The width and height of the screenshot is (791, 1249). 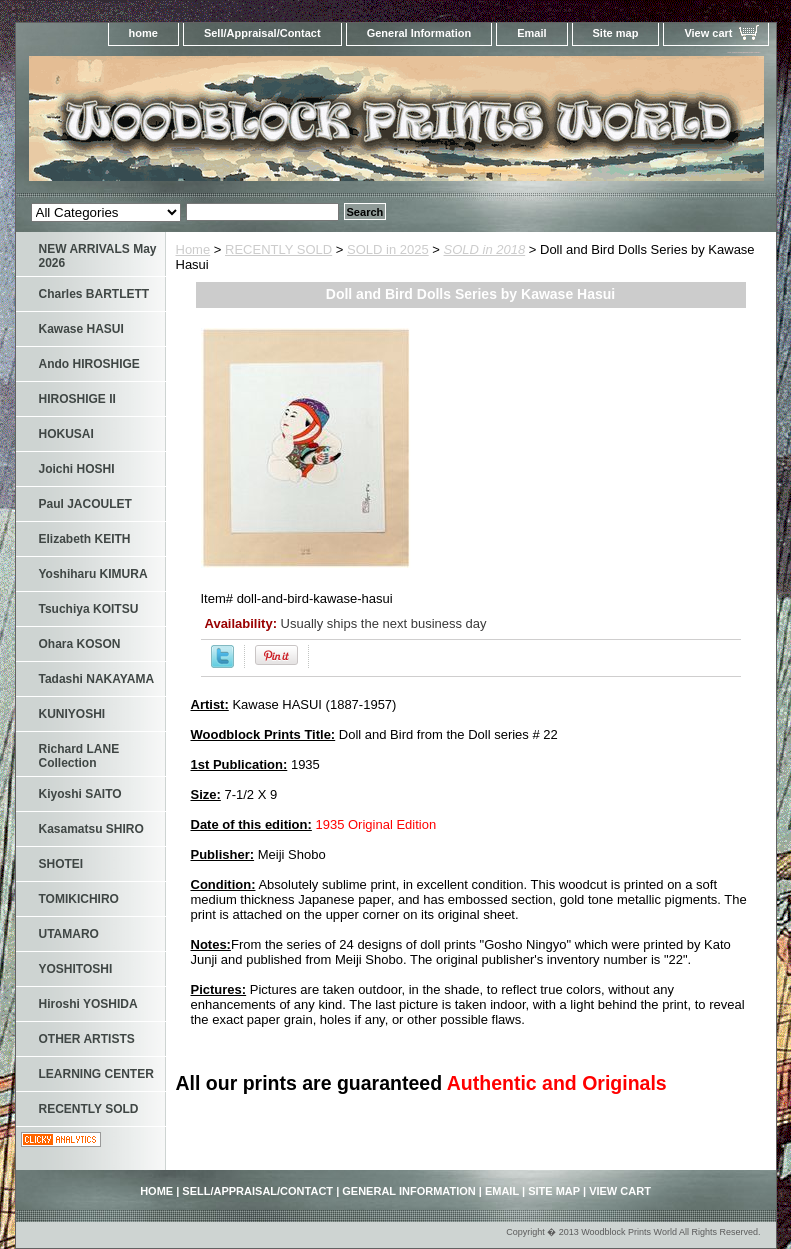 What do you see at coordinates (531, 33) in the screenshot?
I see `Email` at bounding box center [531, 33].